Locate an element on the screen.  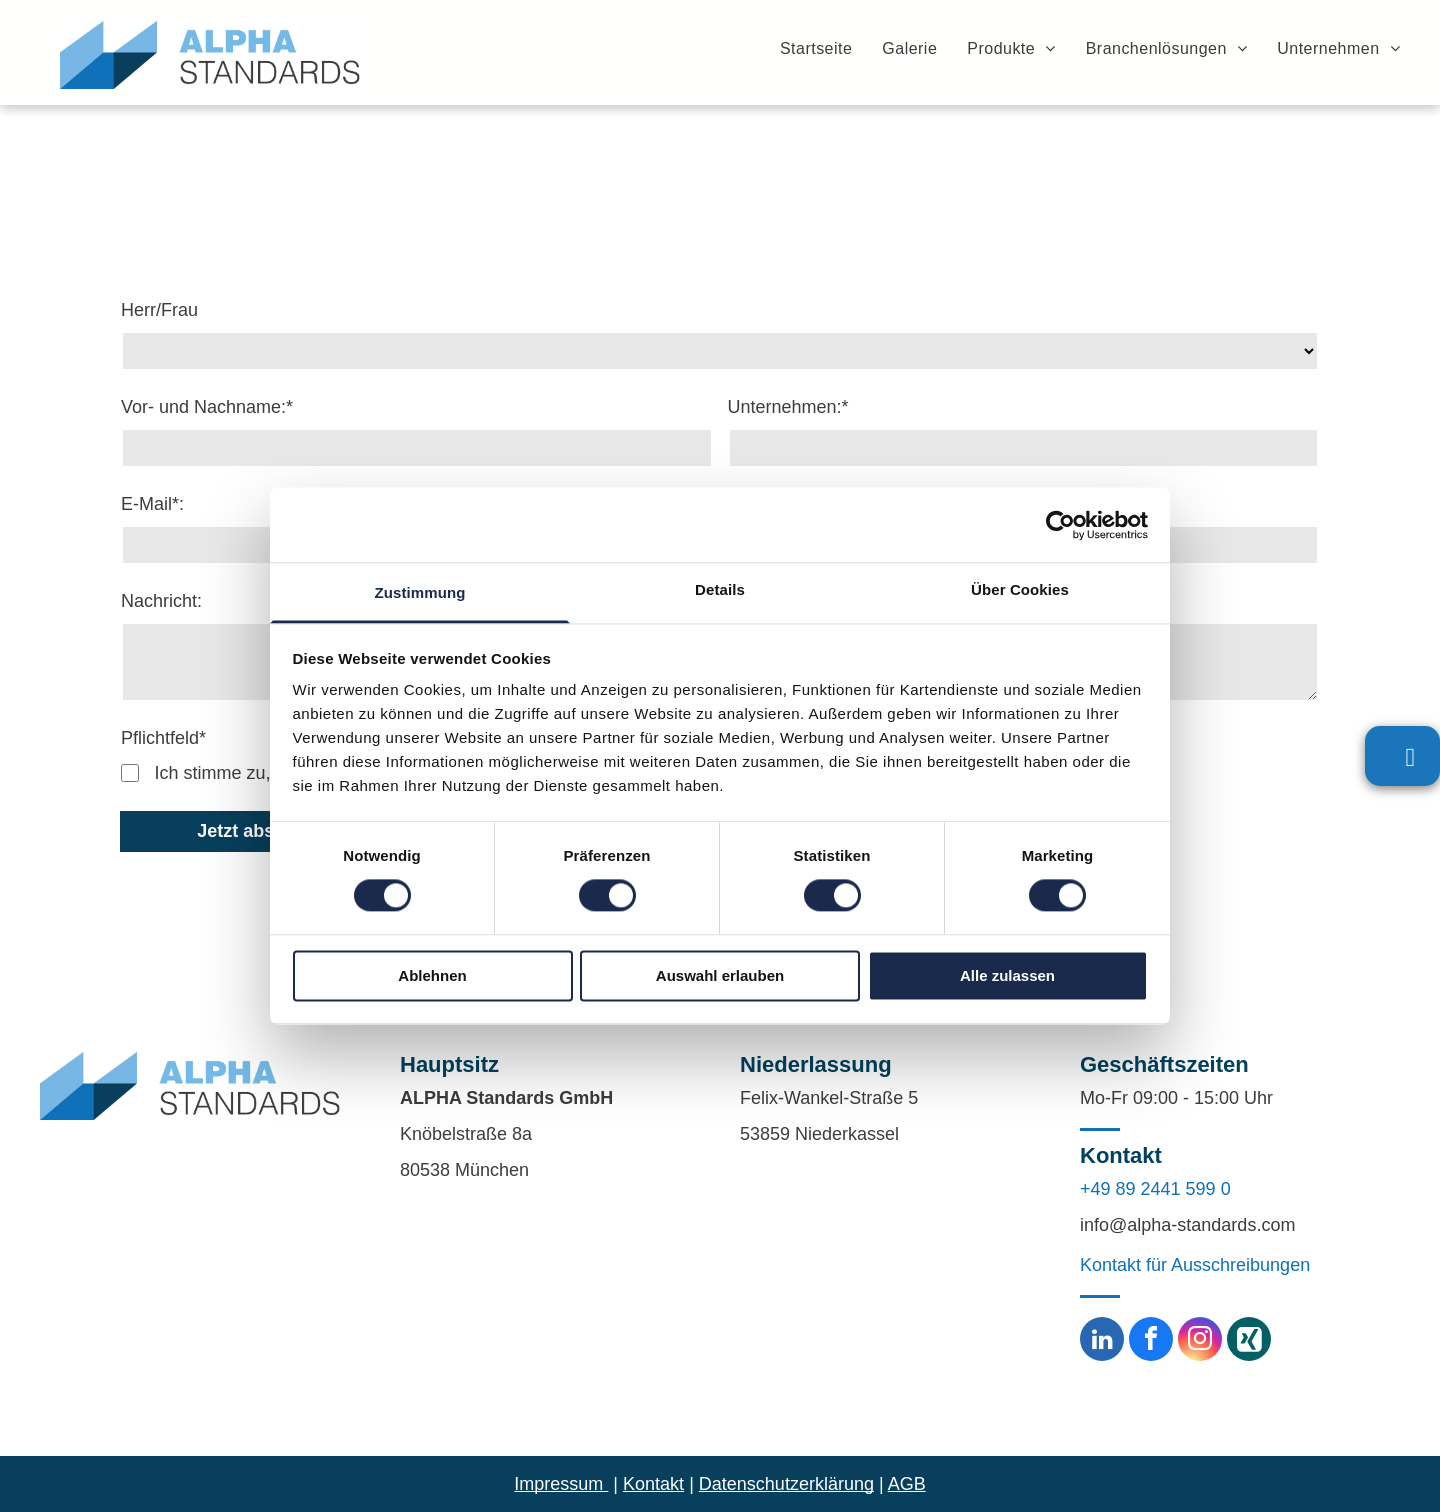
Kontakt is located at coordinates (653, 1484).